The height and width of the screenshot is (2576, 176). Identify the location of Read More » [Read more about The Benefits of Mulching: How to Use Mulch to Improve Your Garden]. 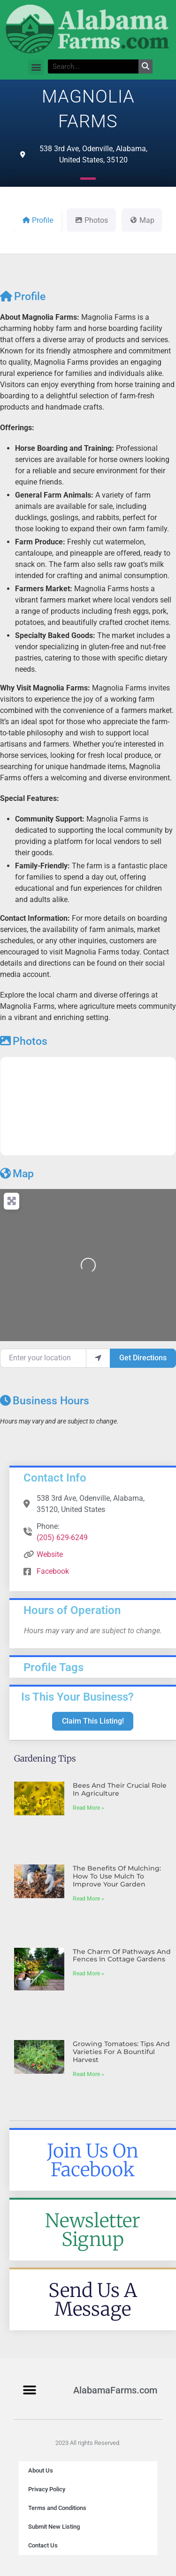
(88, 1898).